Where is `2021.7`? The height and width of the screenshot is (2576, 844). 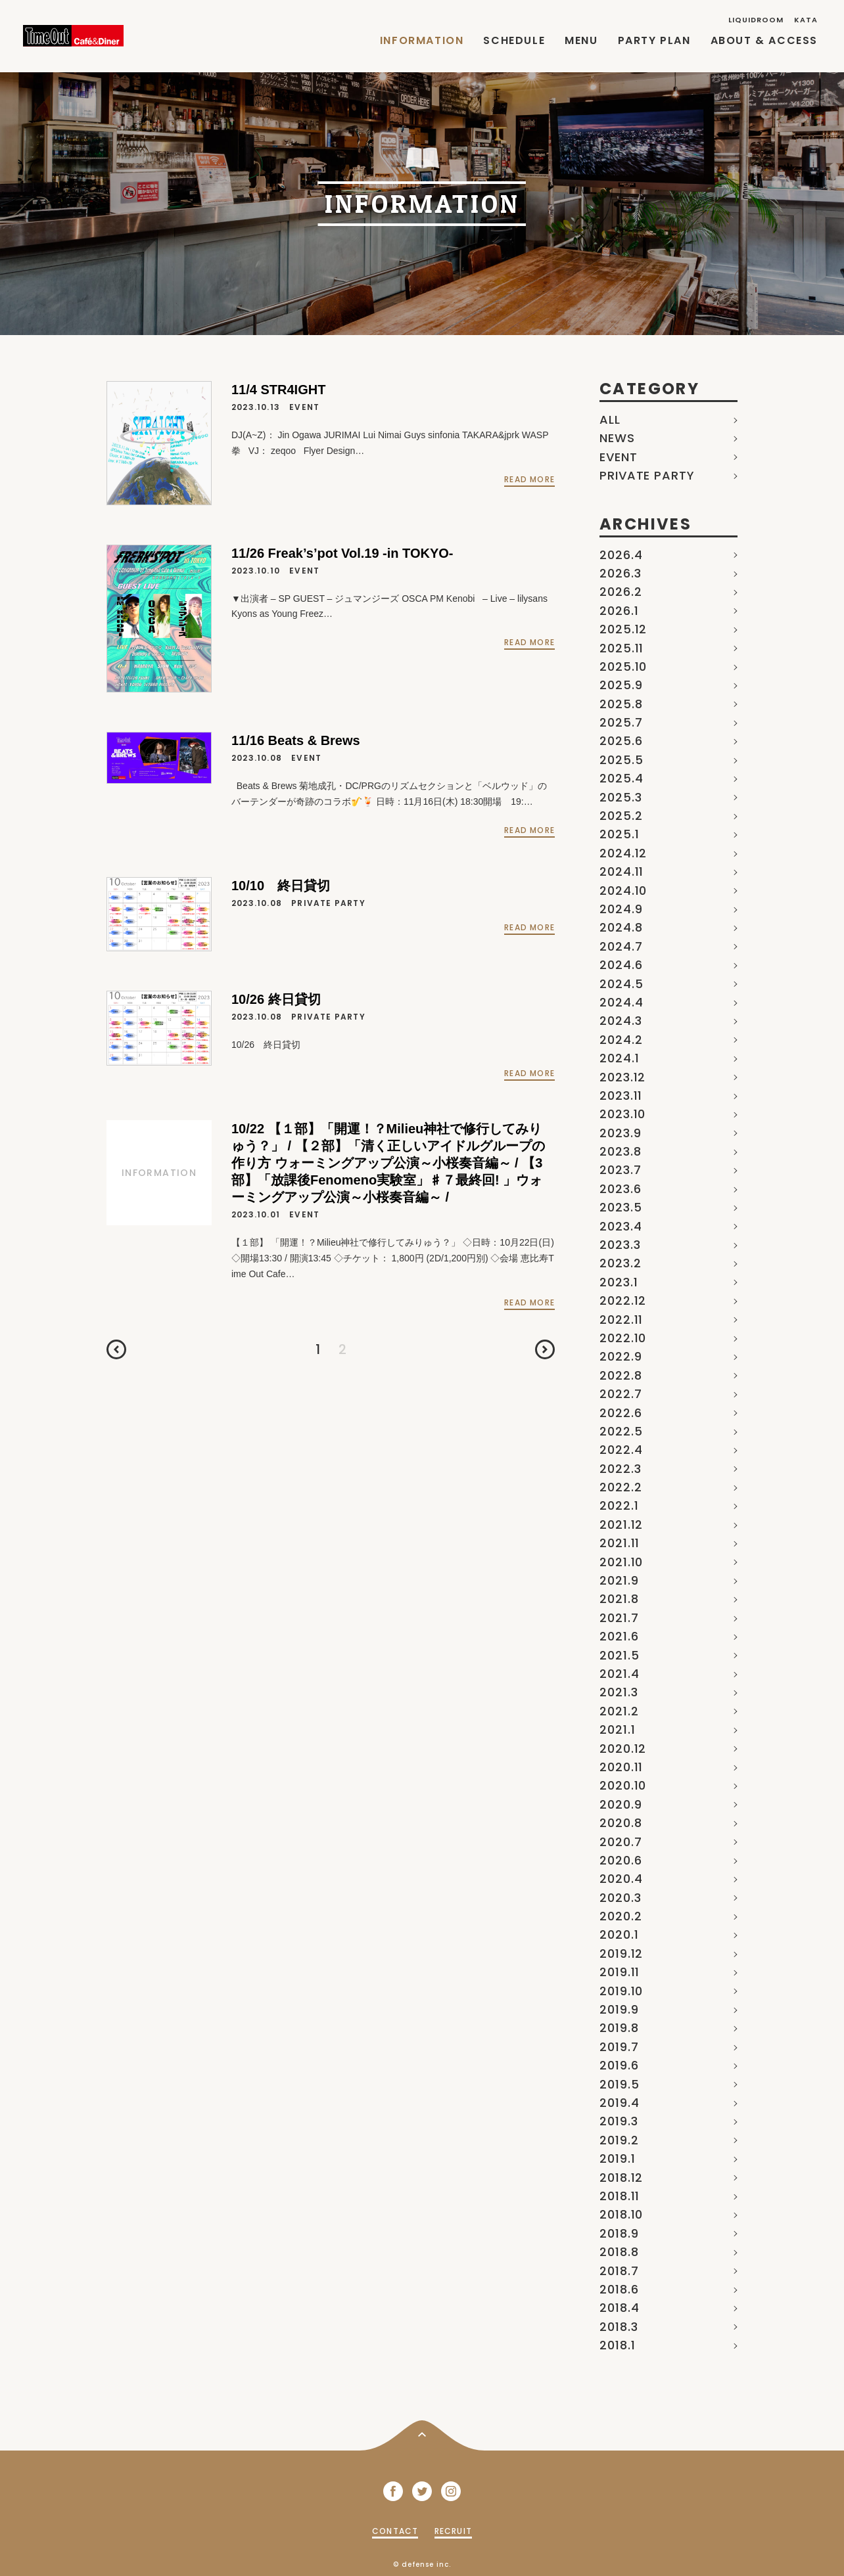 2021.7 is located at coordinates (618, 1617).